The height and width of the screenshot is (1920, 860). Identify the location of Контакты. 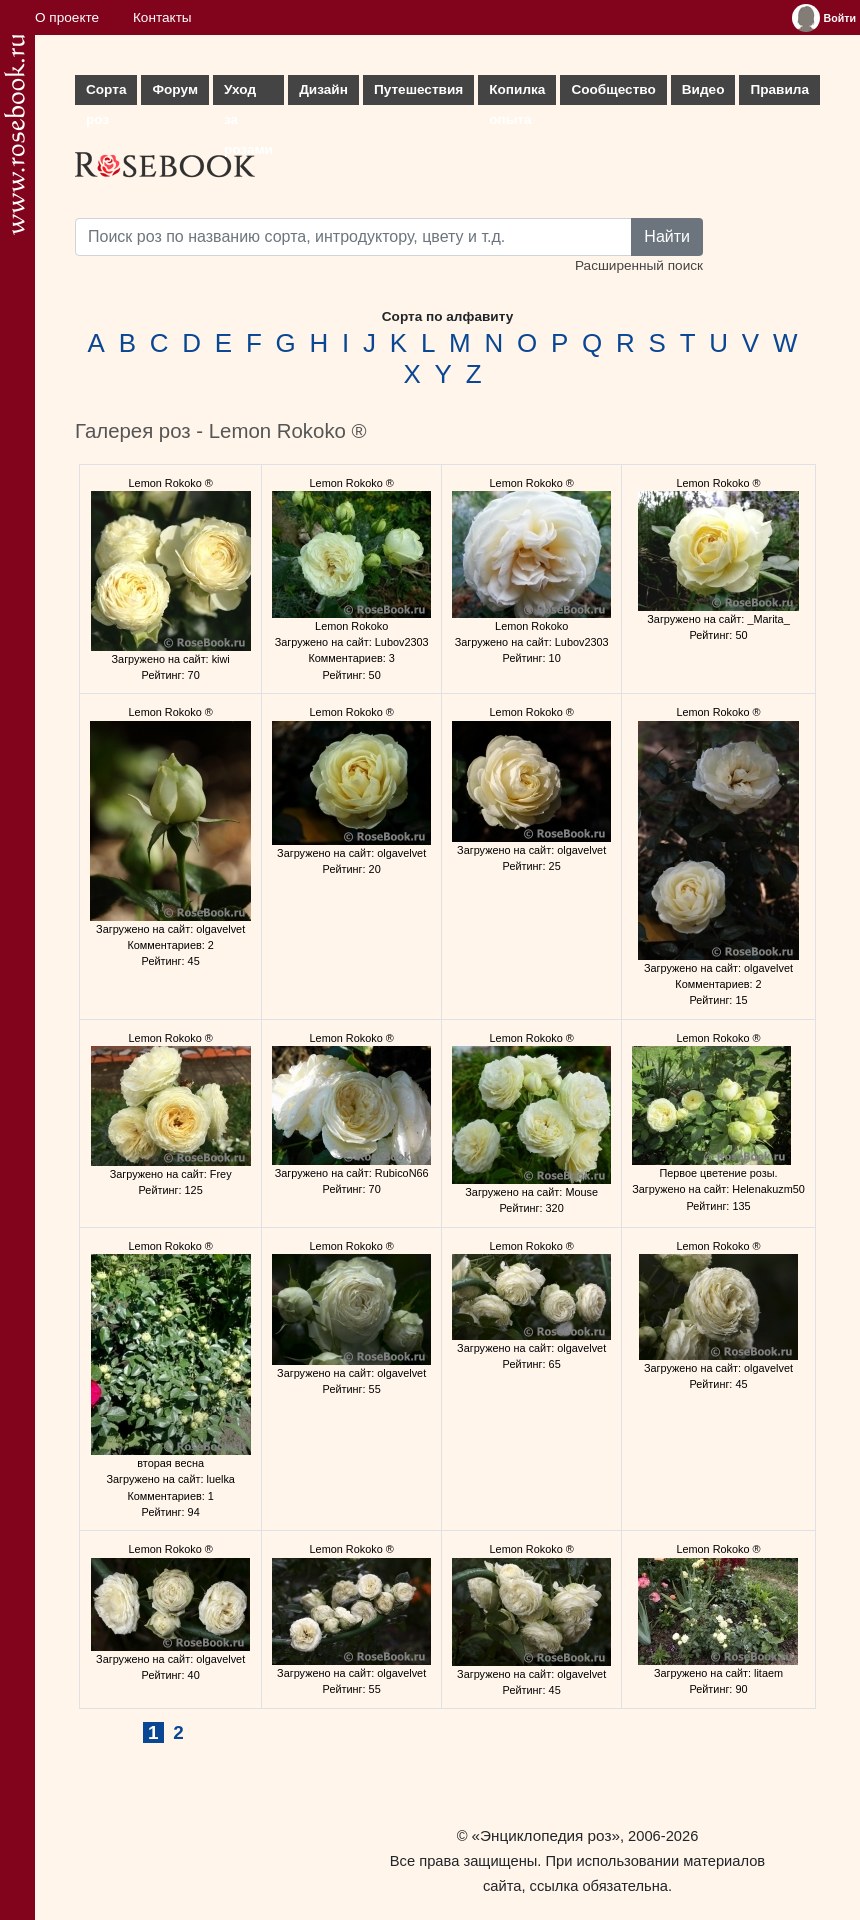
(162, 17).